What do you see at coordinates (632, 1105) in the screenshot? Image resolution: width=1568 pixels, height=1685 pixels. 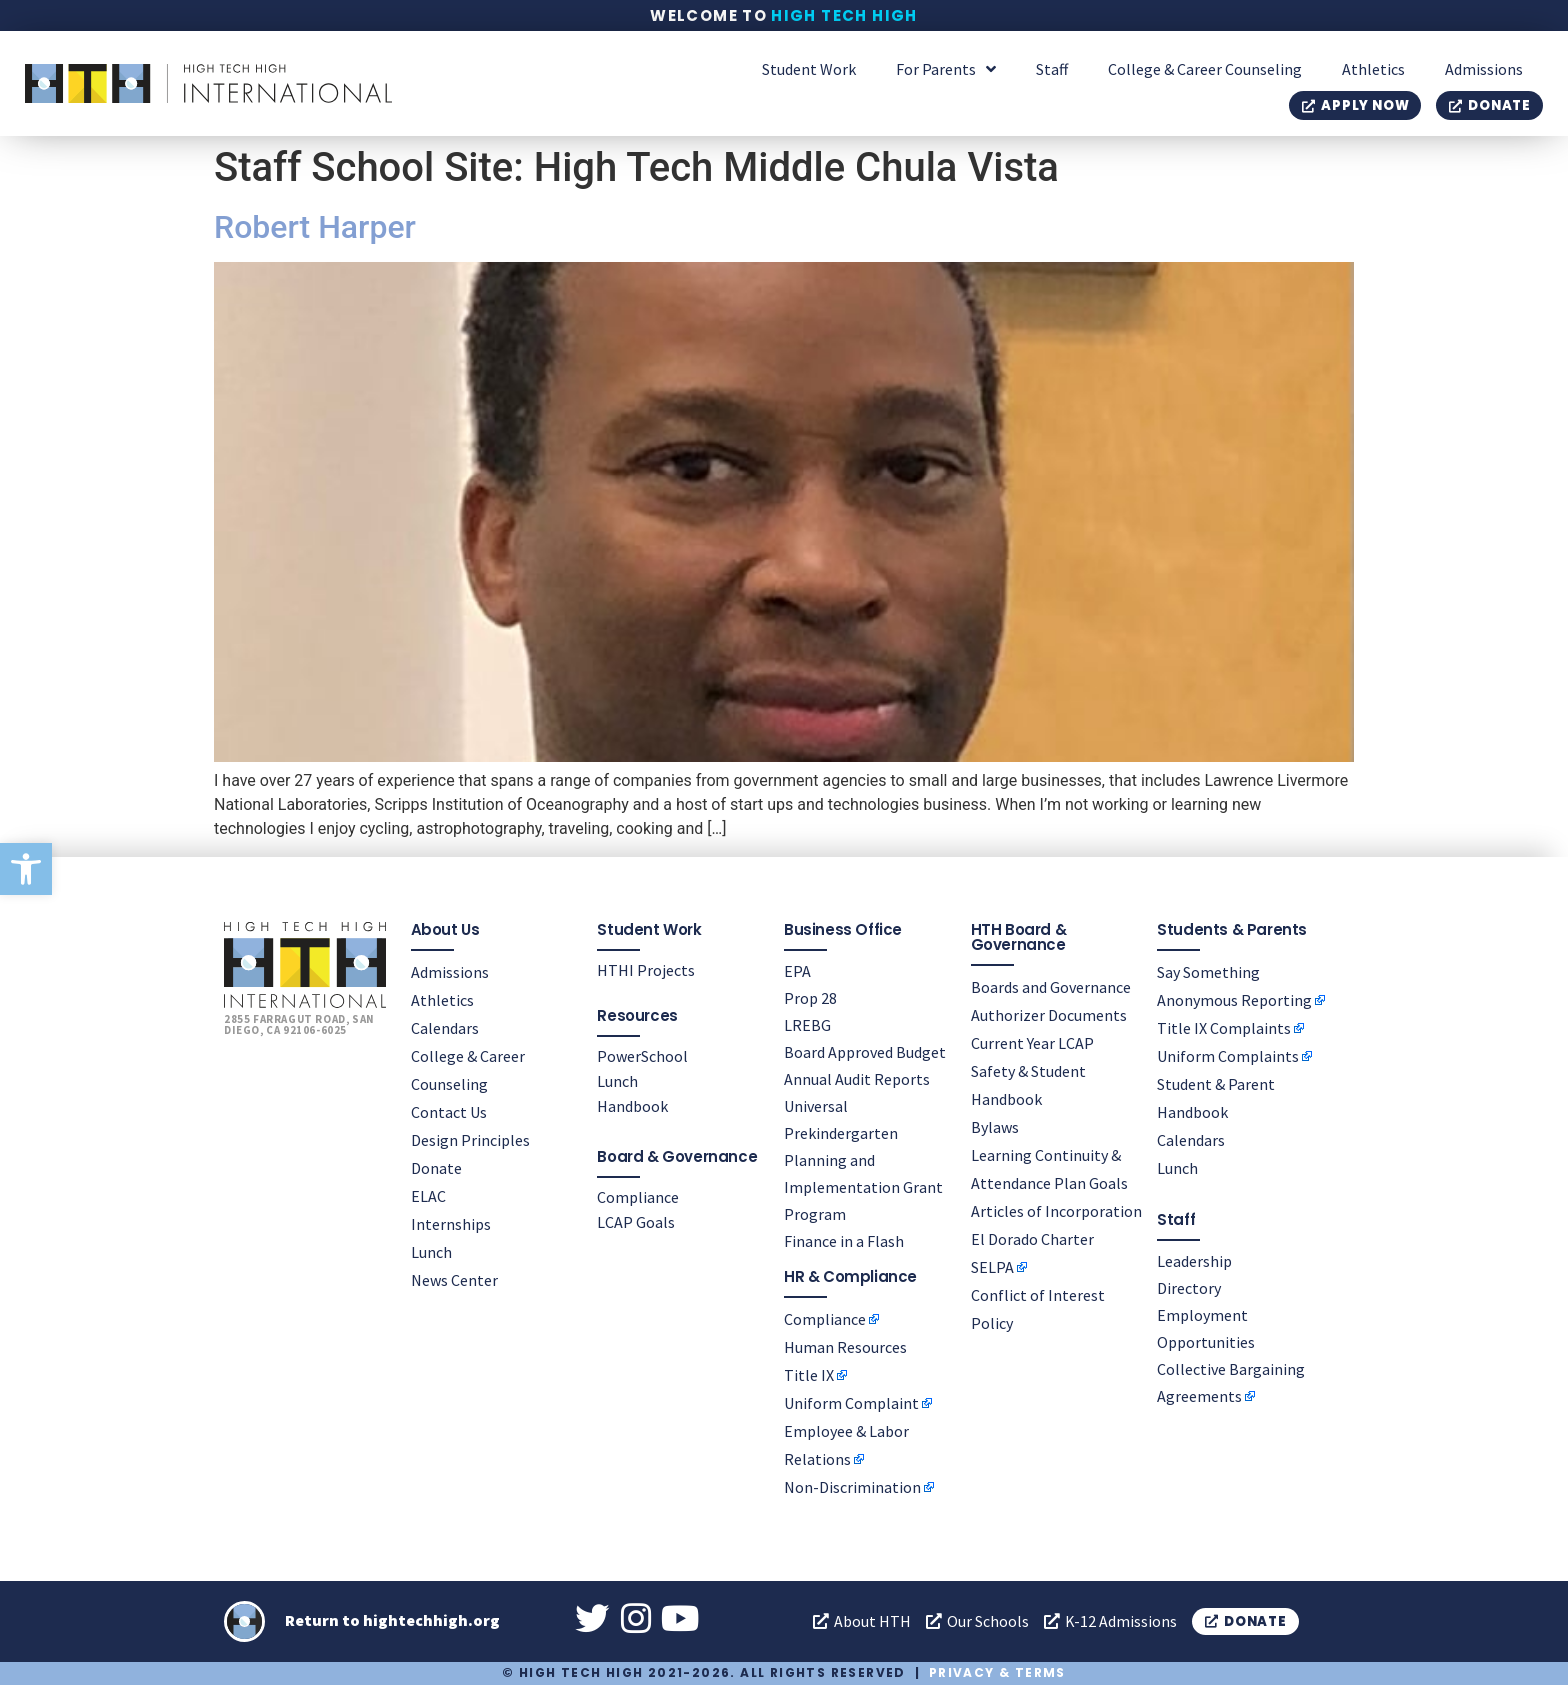 I see `Handbook` at bounding box center [632, 1105].